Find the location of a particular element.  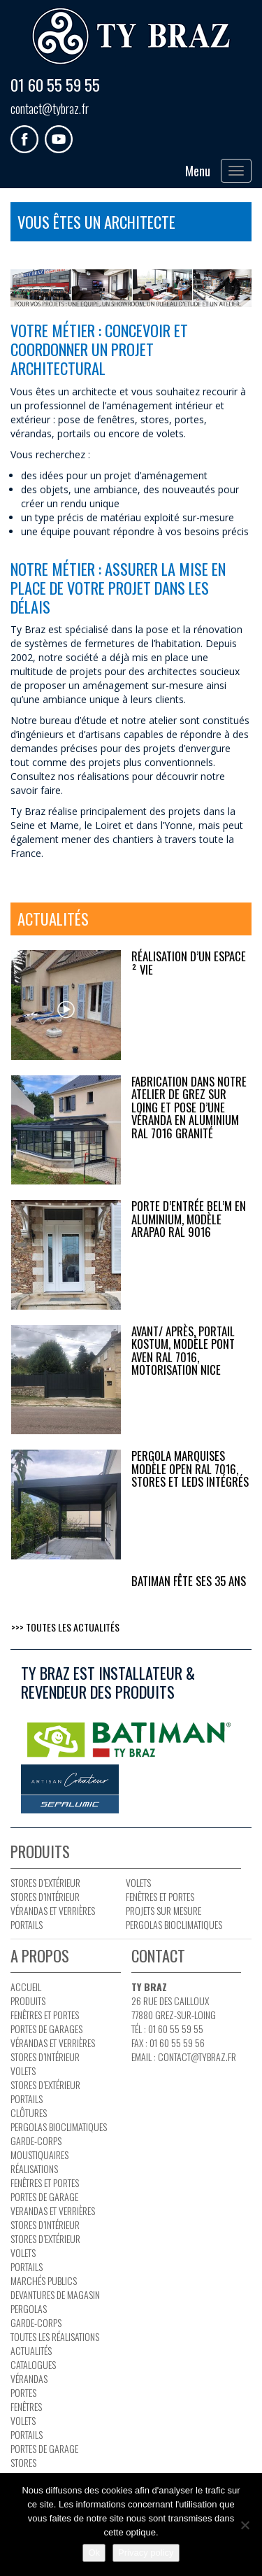

Stores d’intérieur is located at coordinates (45, 1896).